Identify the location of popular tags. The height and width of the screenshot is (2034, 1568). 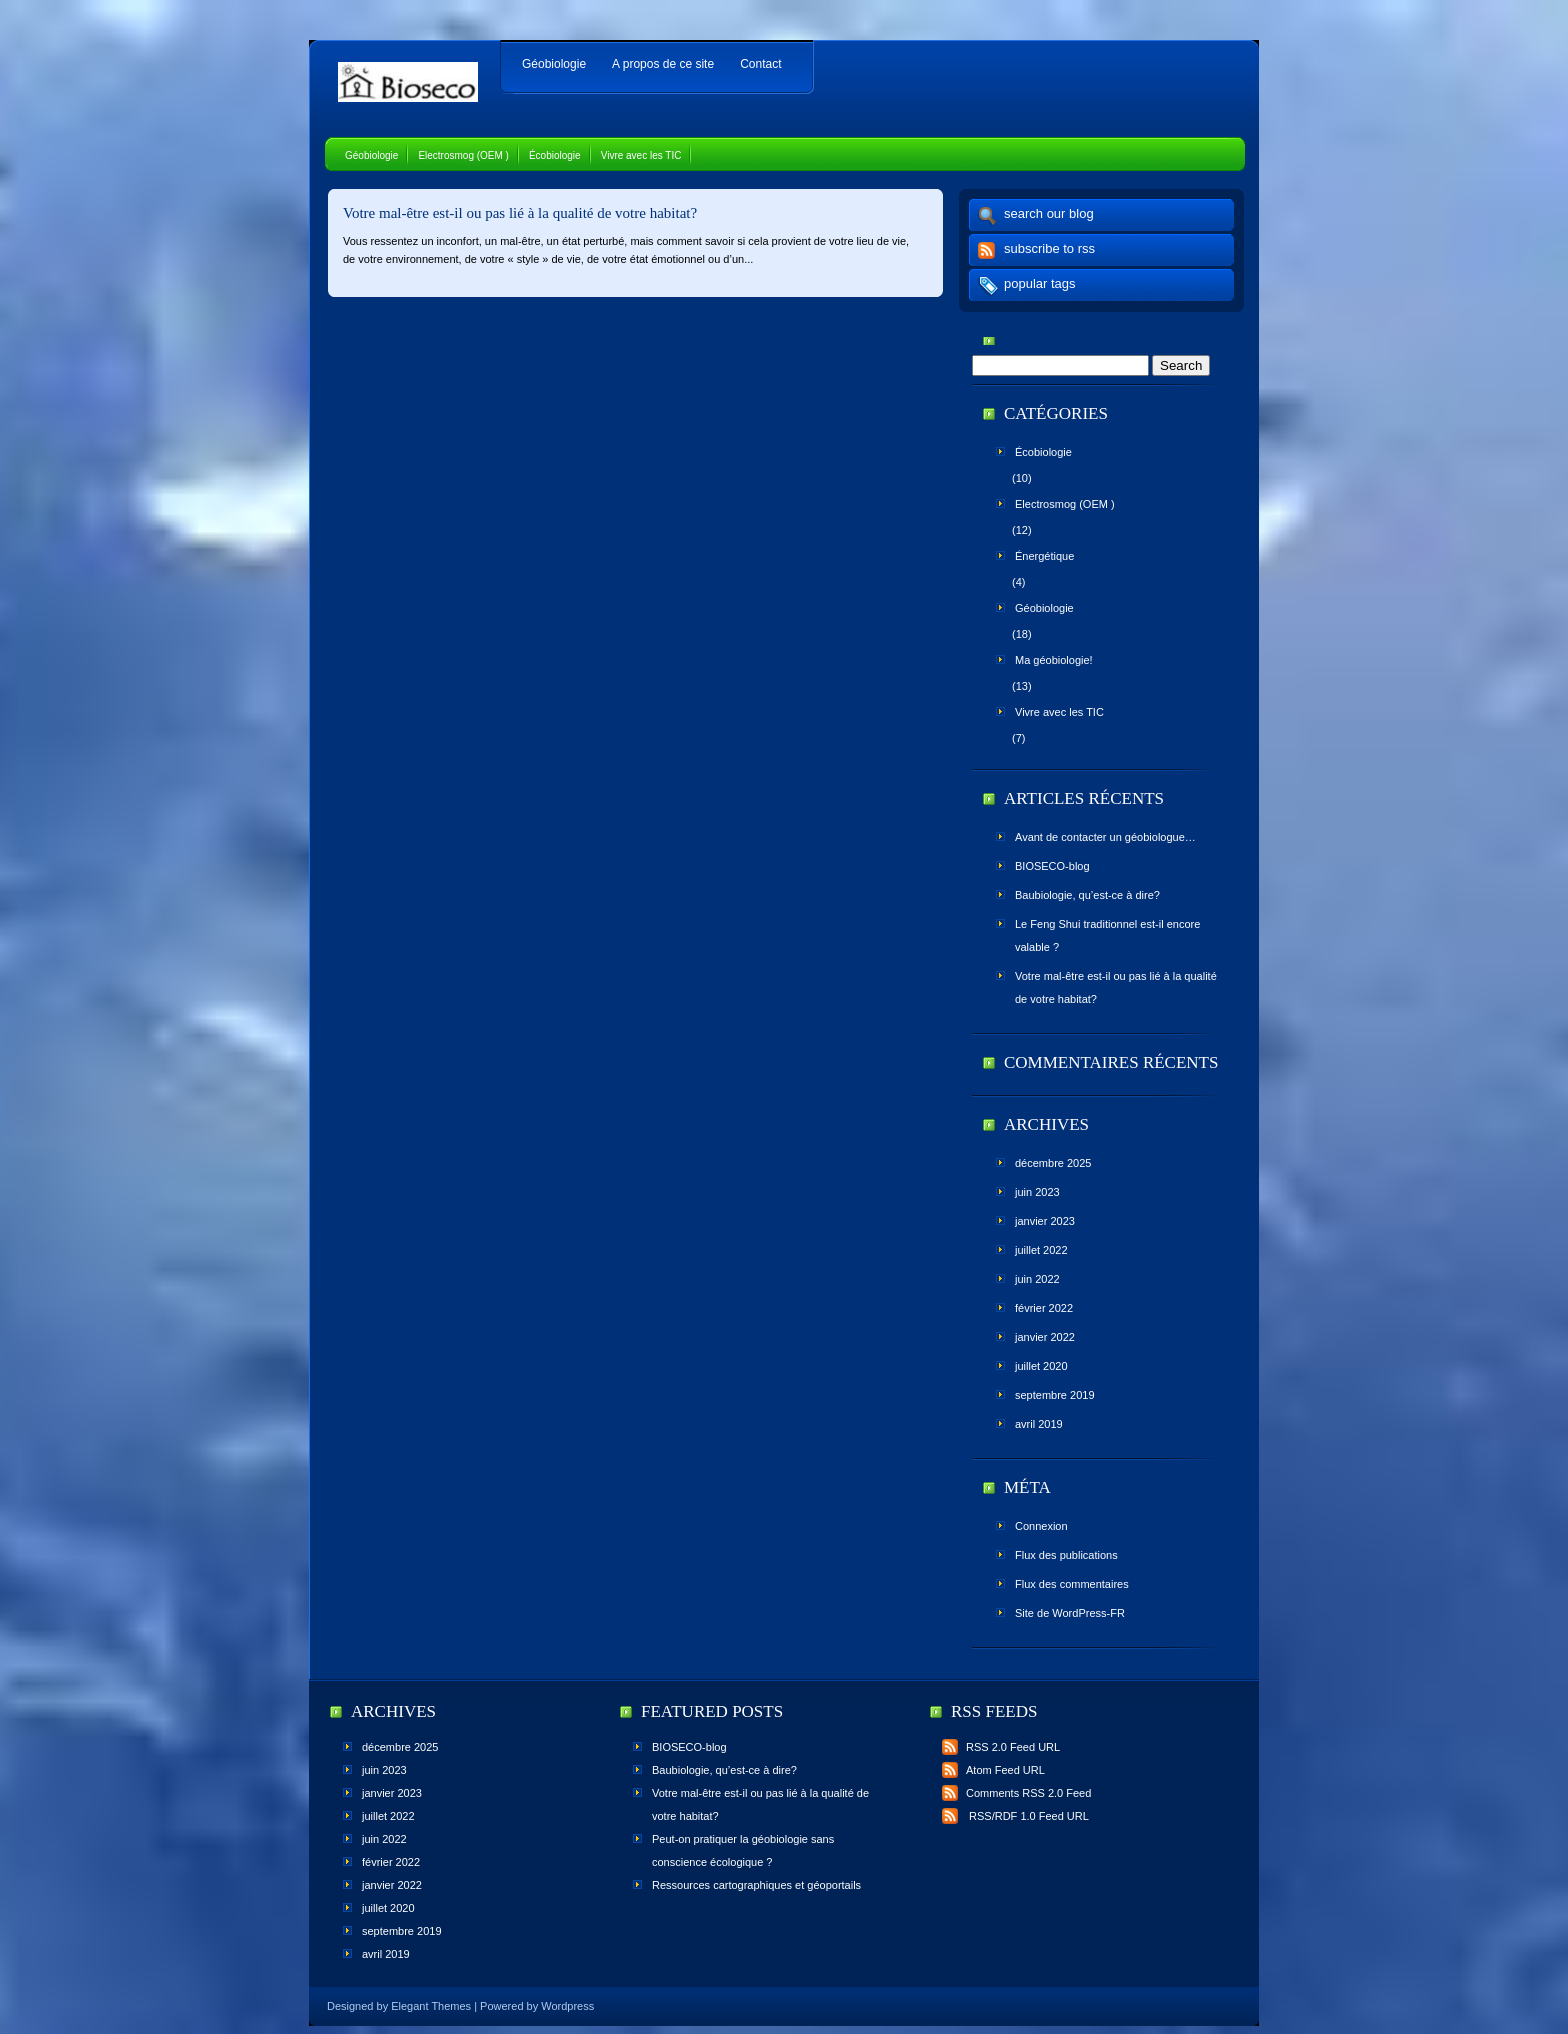
(1040, 283).